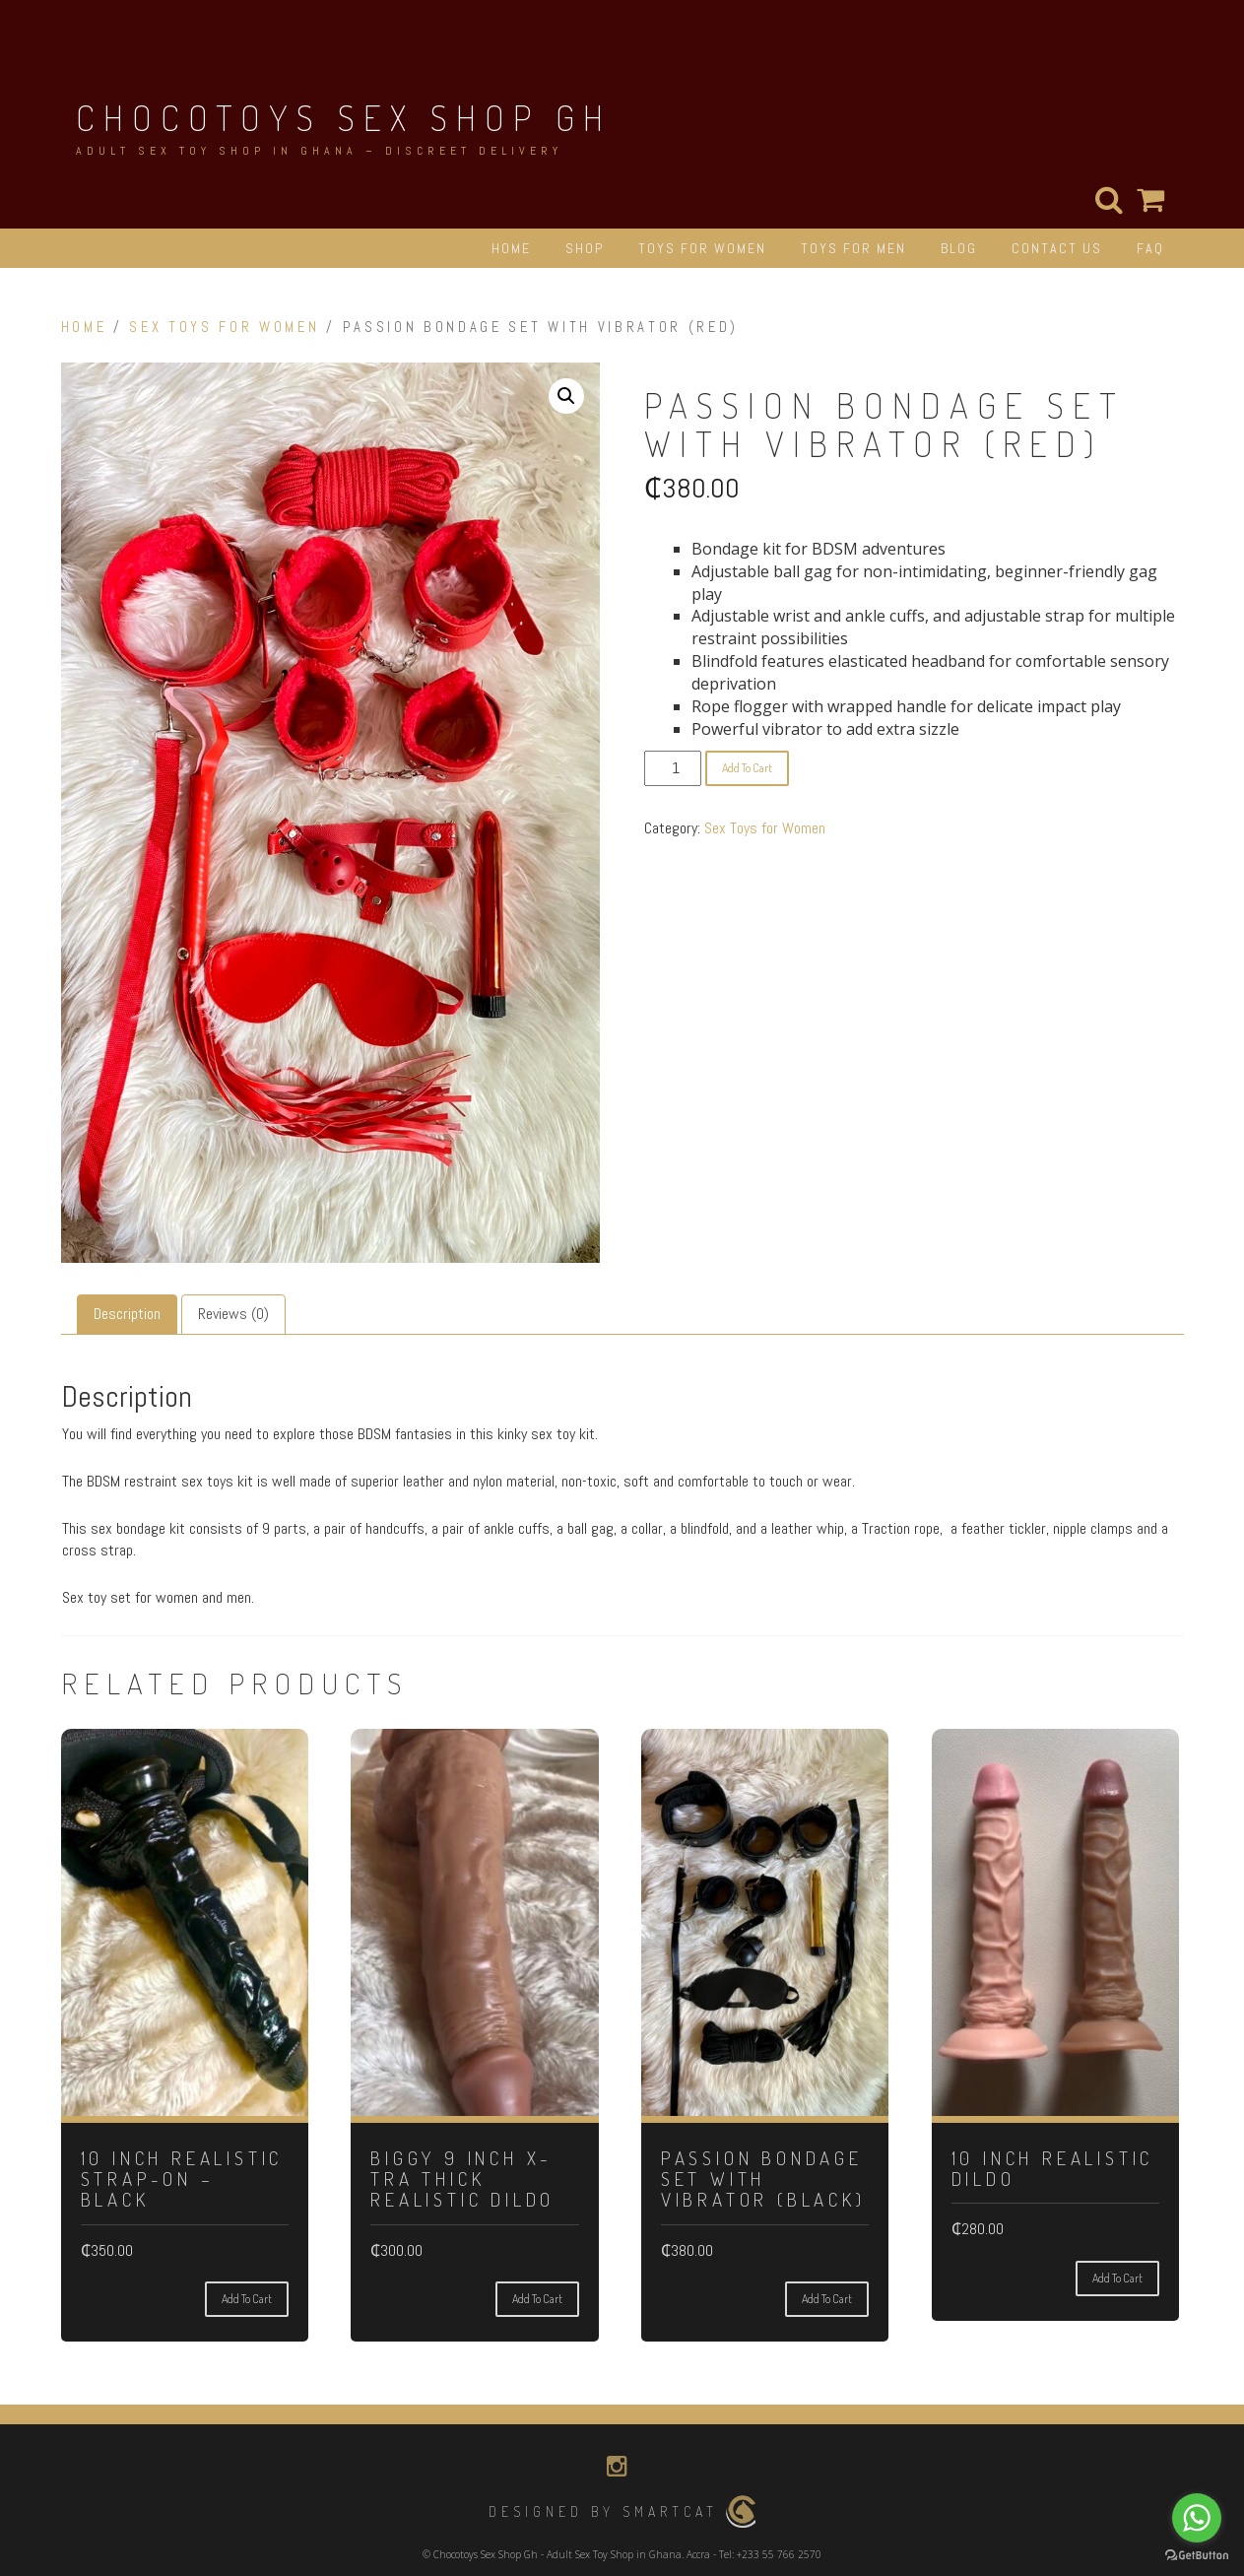 The image size is (1244, 2576). Describe the element at coordinates (959, 248) in the screenshot. I see `BLOG` at that location.